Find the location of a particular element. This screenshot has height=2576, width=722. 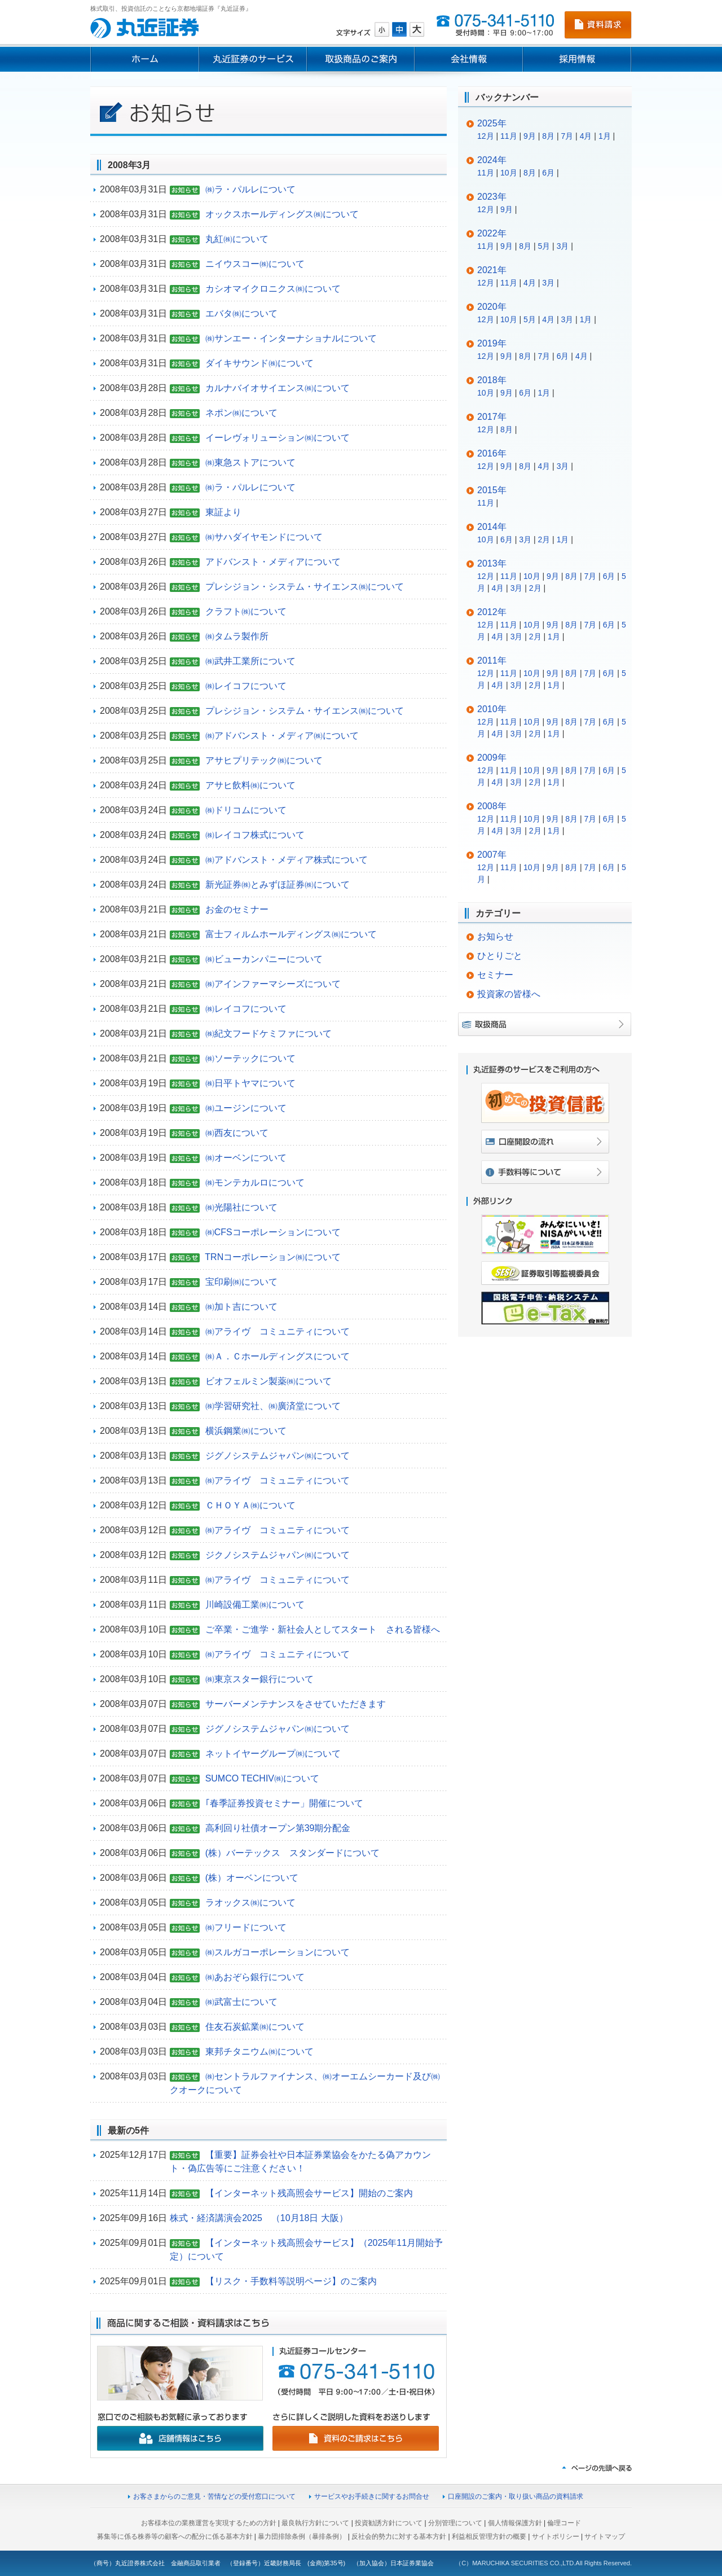

㈱モンテカルロについて is located at coordinates (255, 1182).